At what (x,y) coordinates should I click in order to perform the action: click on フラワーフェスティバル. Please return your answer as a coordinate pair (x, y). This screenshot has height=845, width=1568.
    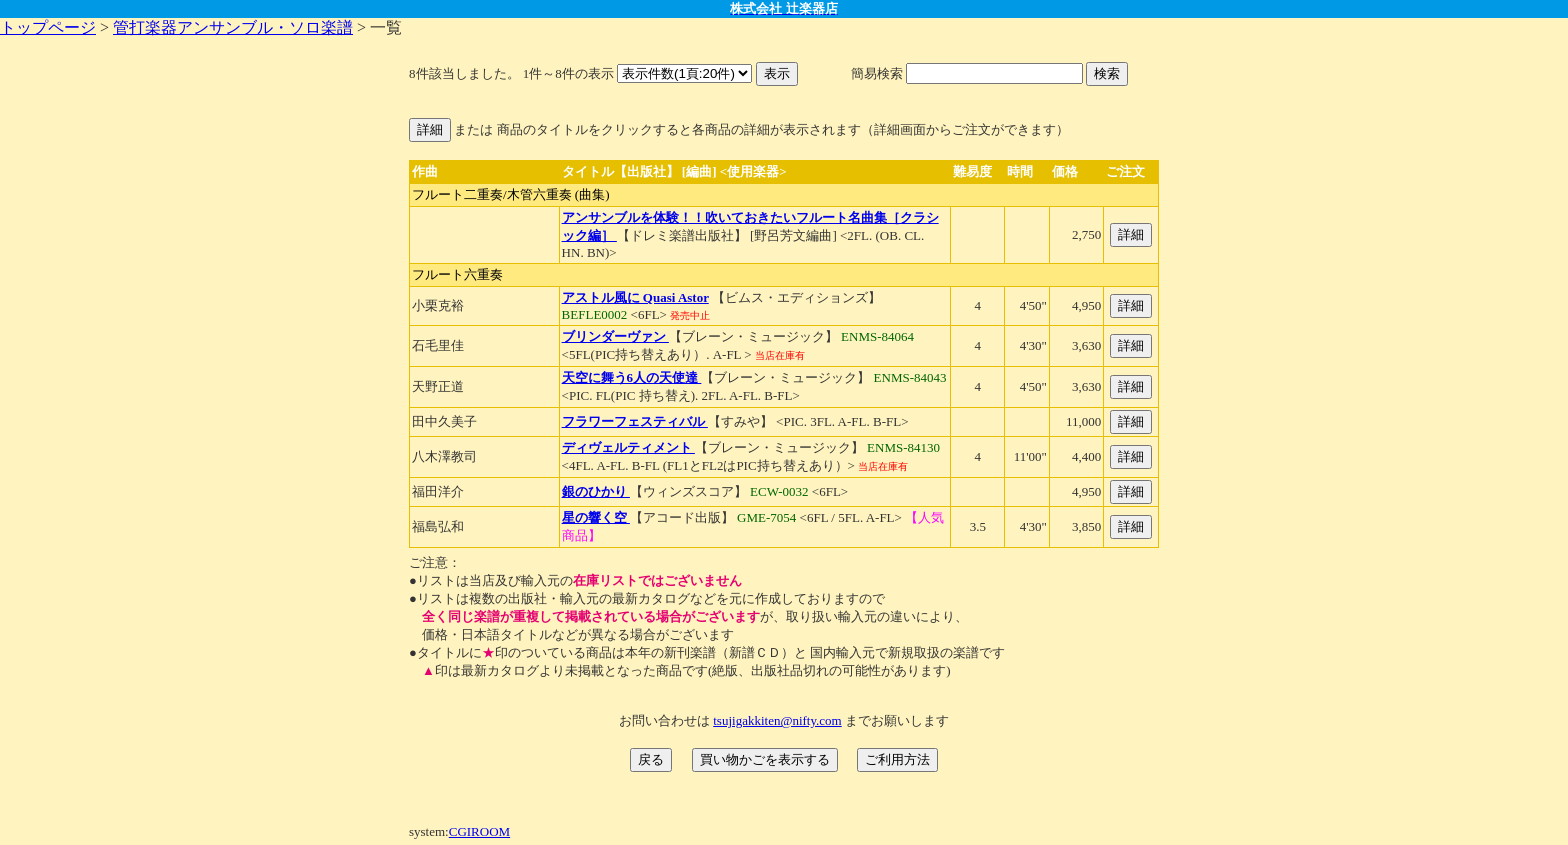
    Looking at the image, I should click on (635, 421).